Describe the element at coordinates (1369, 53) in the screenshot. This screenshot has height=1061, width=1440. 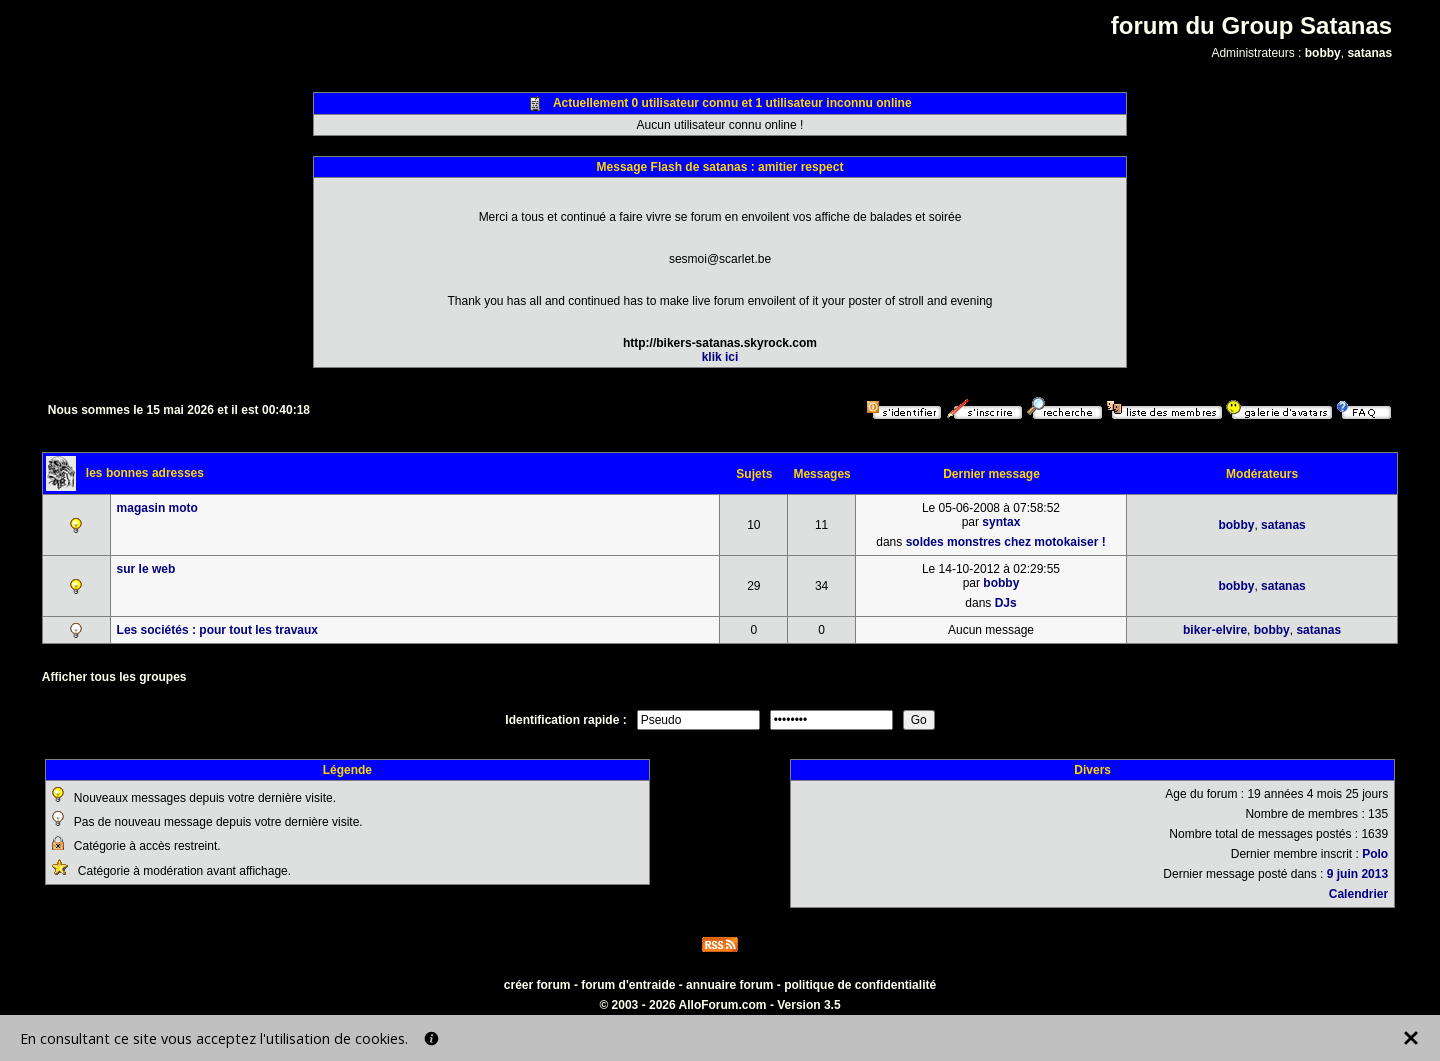
I see `satanas` at that location.